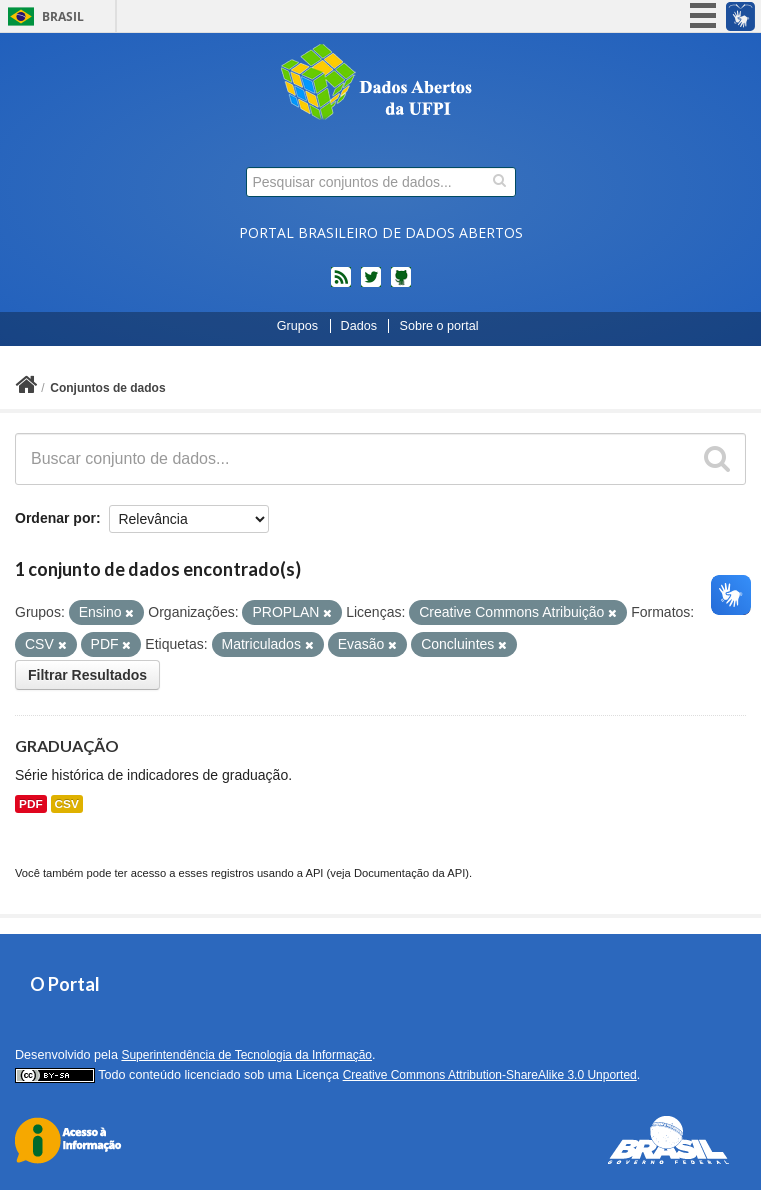  What do you see at coordinates (67, 745) in the screenshot?
I see `GRADUAÇÃO` at bounding box center [67, 745].